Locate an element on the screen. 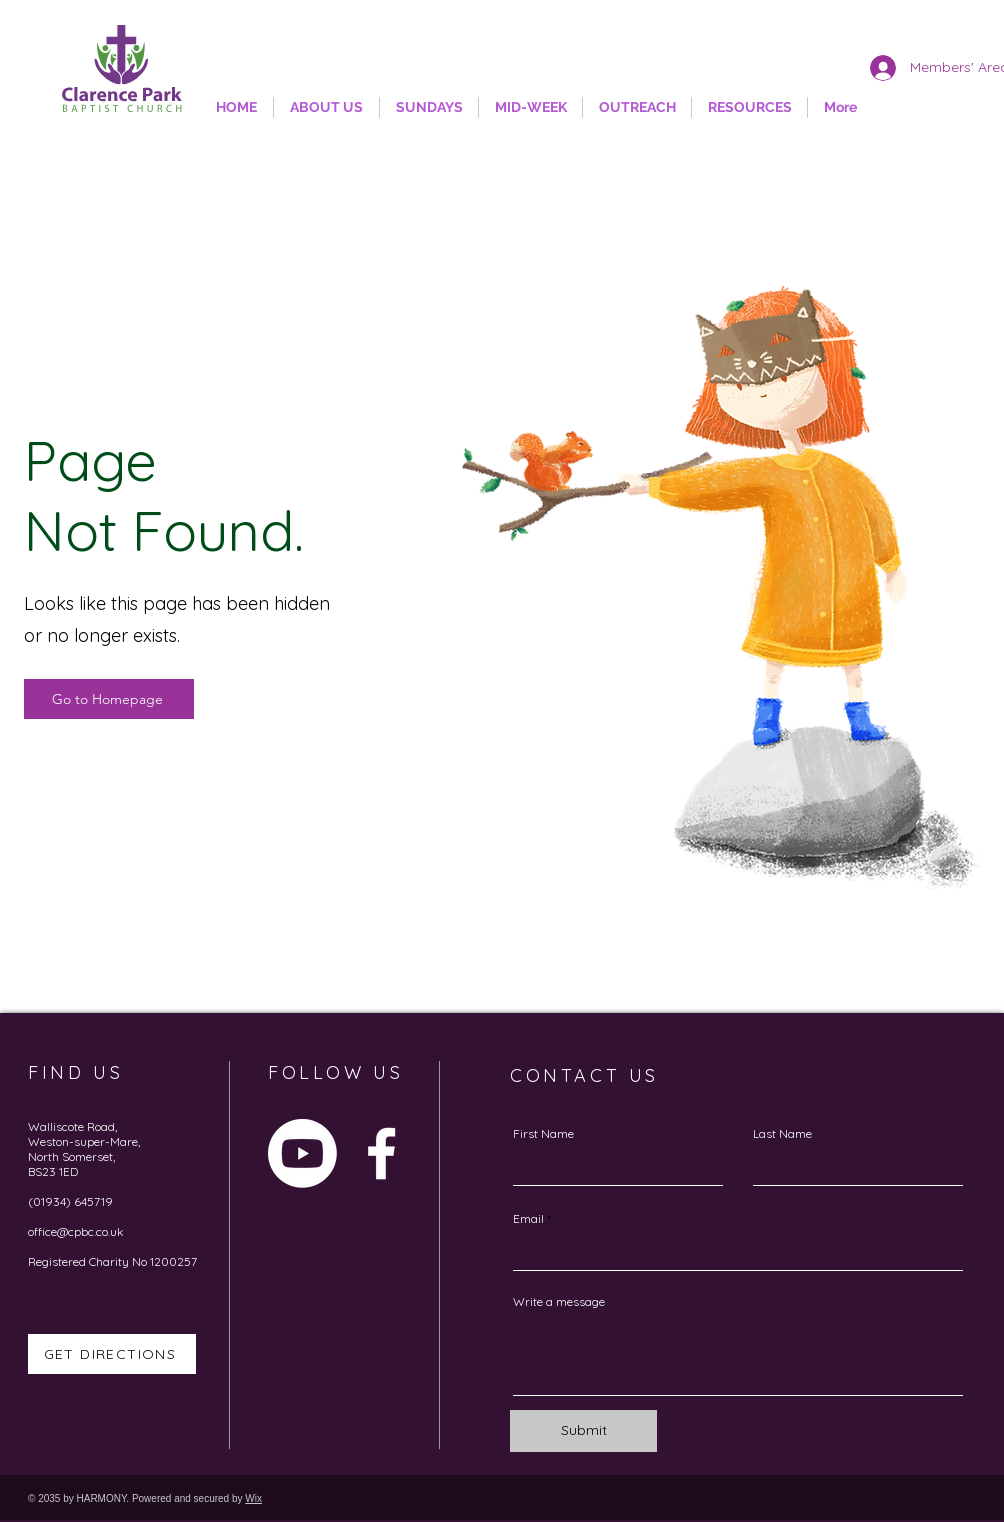  Email is located at coordinates (528, 1219).